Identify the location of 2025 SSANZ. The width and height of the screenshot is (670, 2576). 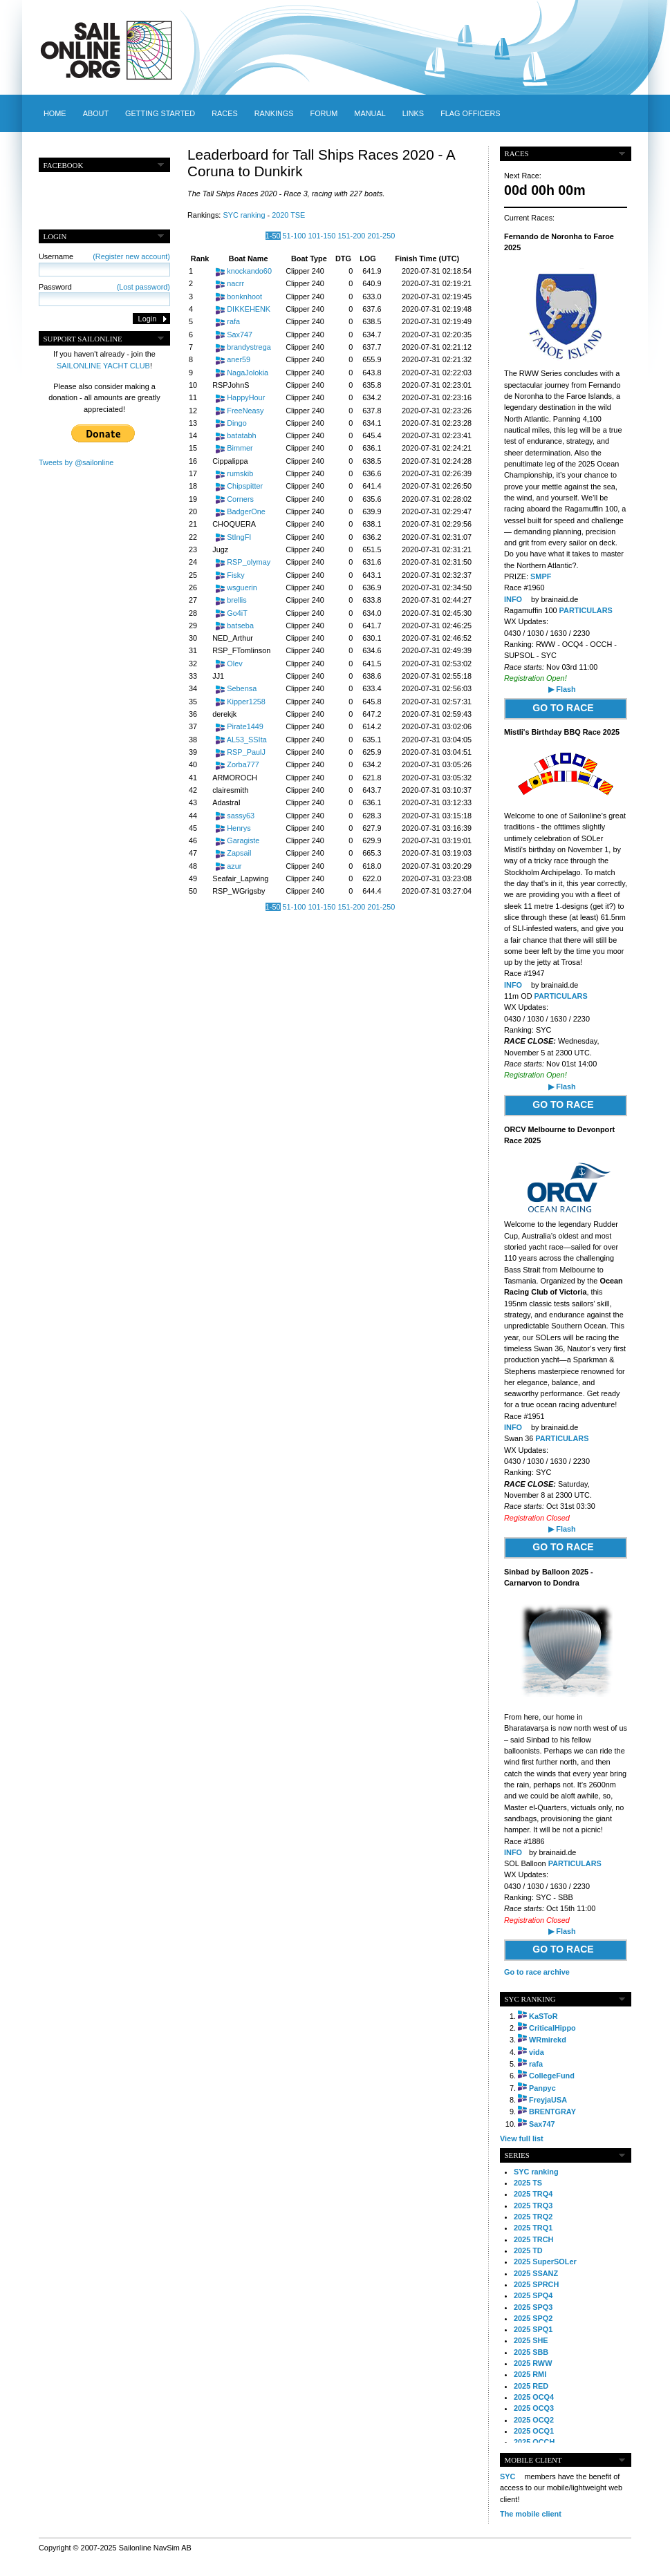
(536, 2273).